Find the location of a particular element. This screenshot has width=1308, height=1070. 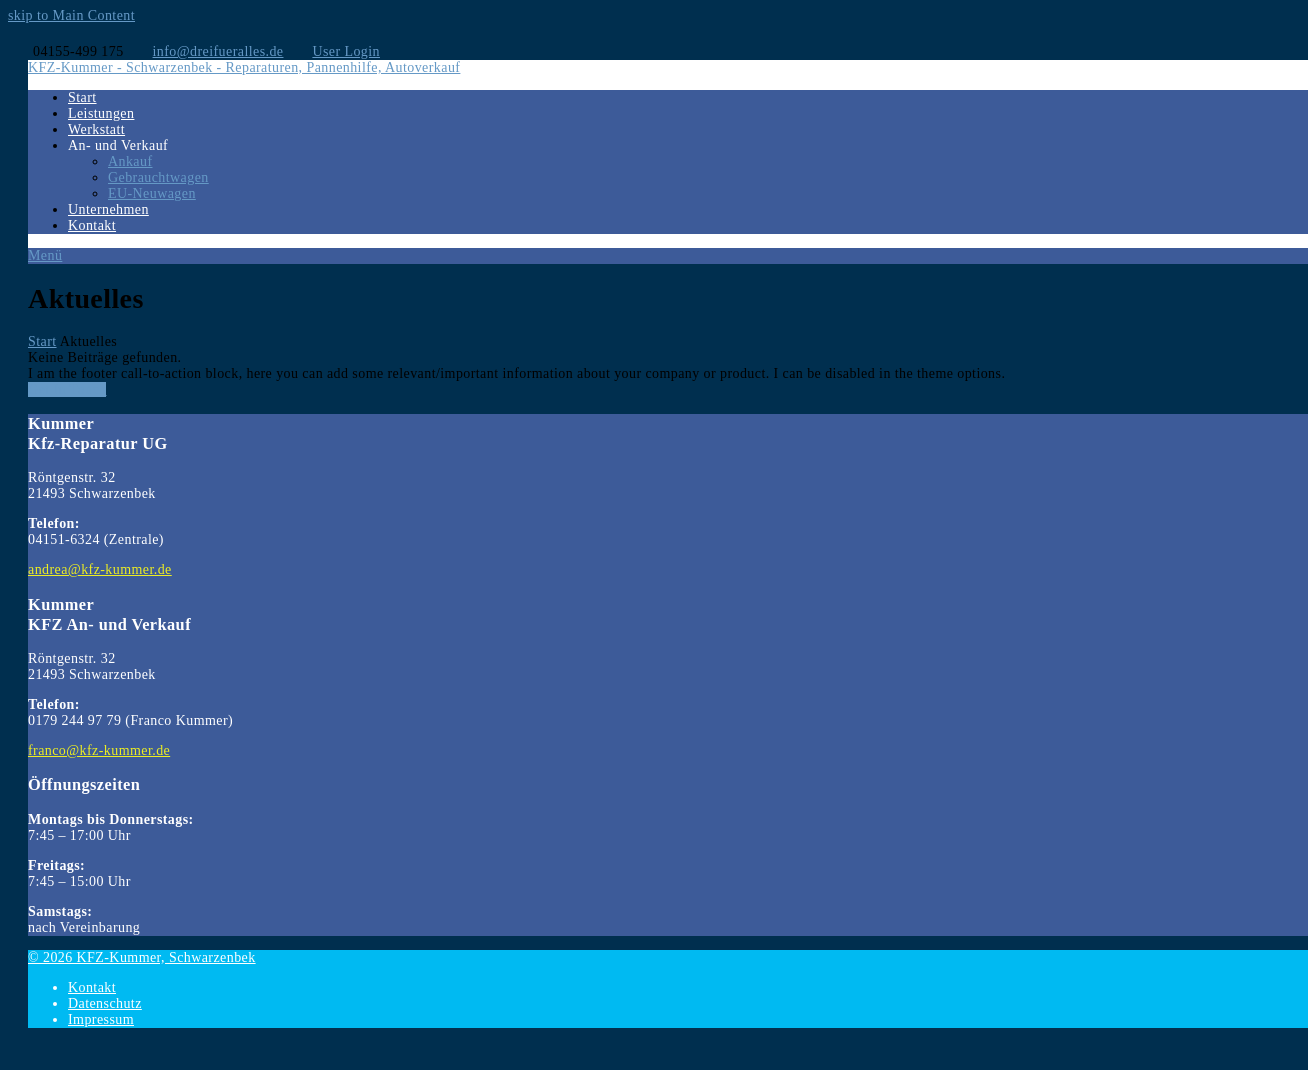

skip to Main Content is located at coordinates (71, 15).